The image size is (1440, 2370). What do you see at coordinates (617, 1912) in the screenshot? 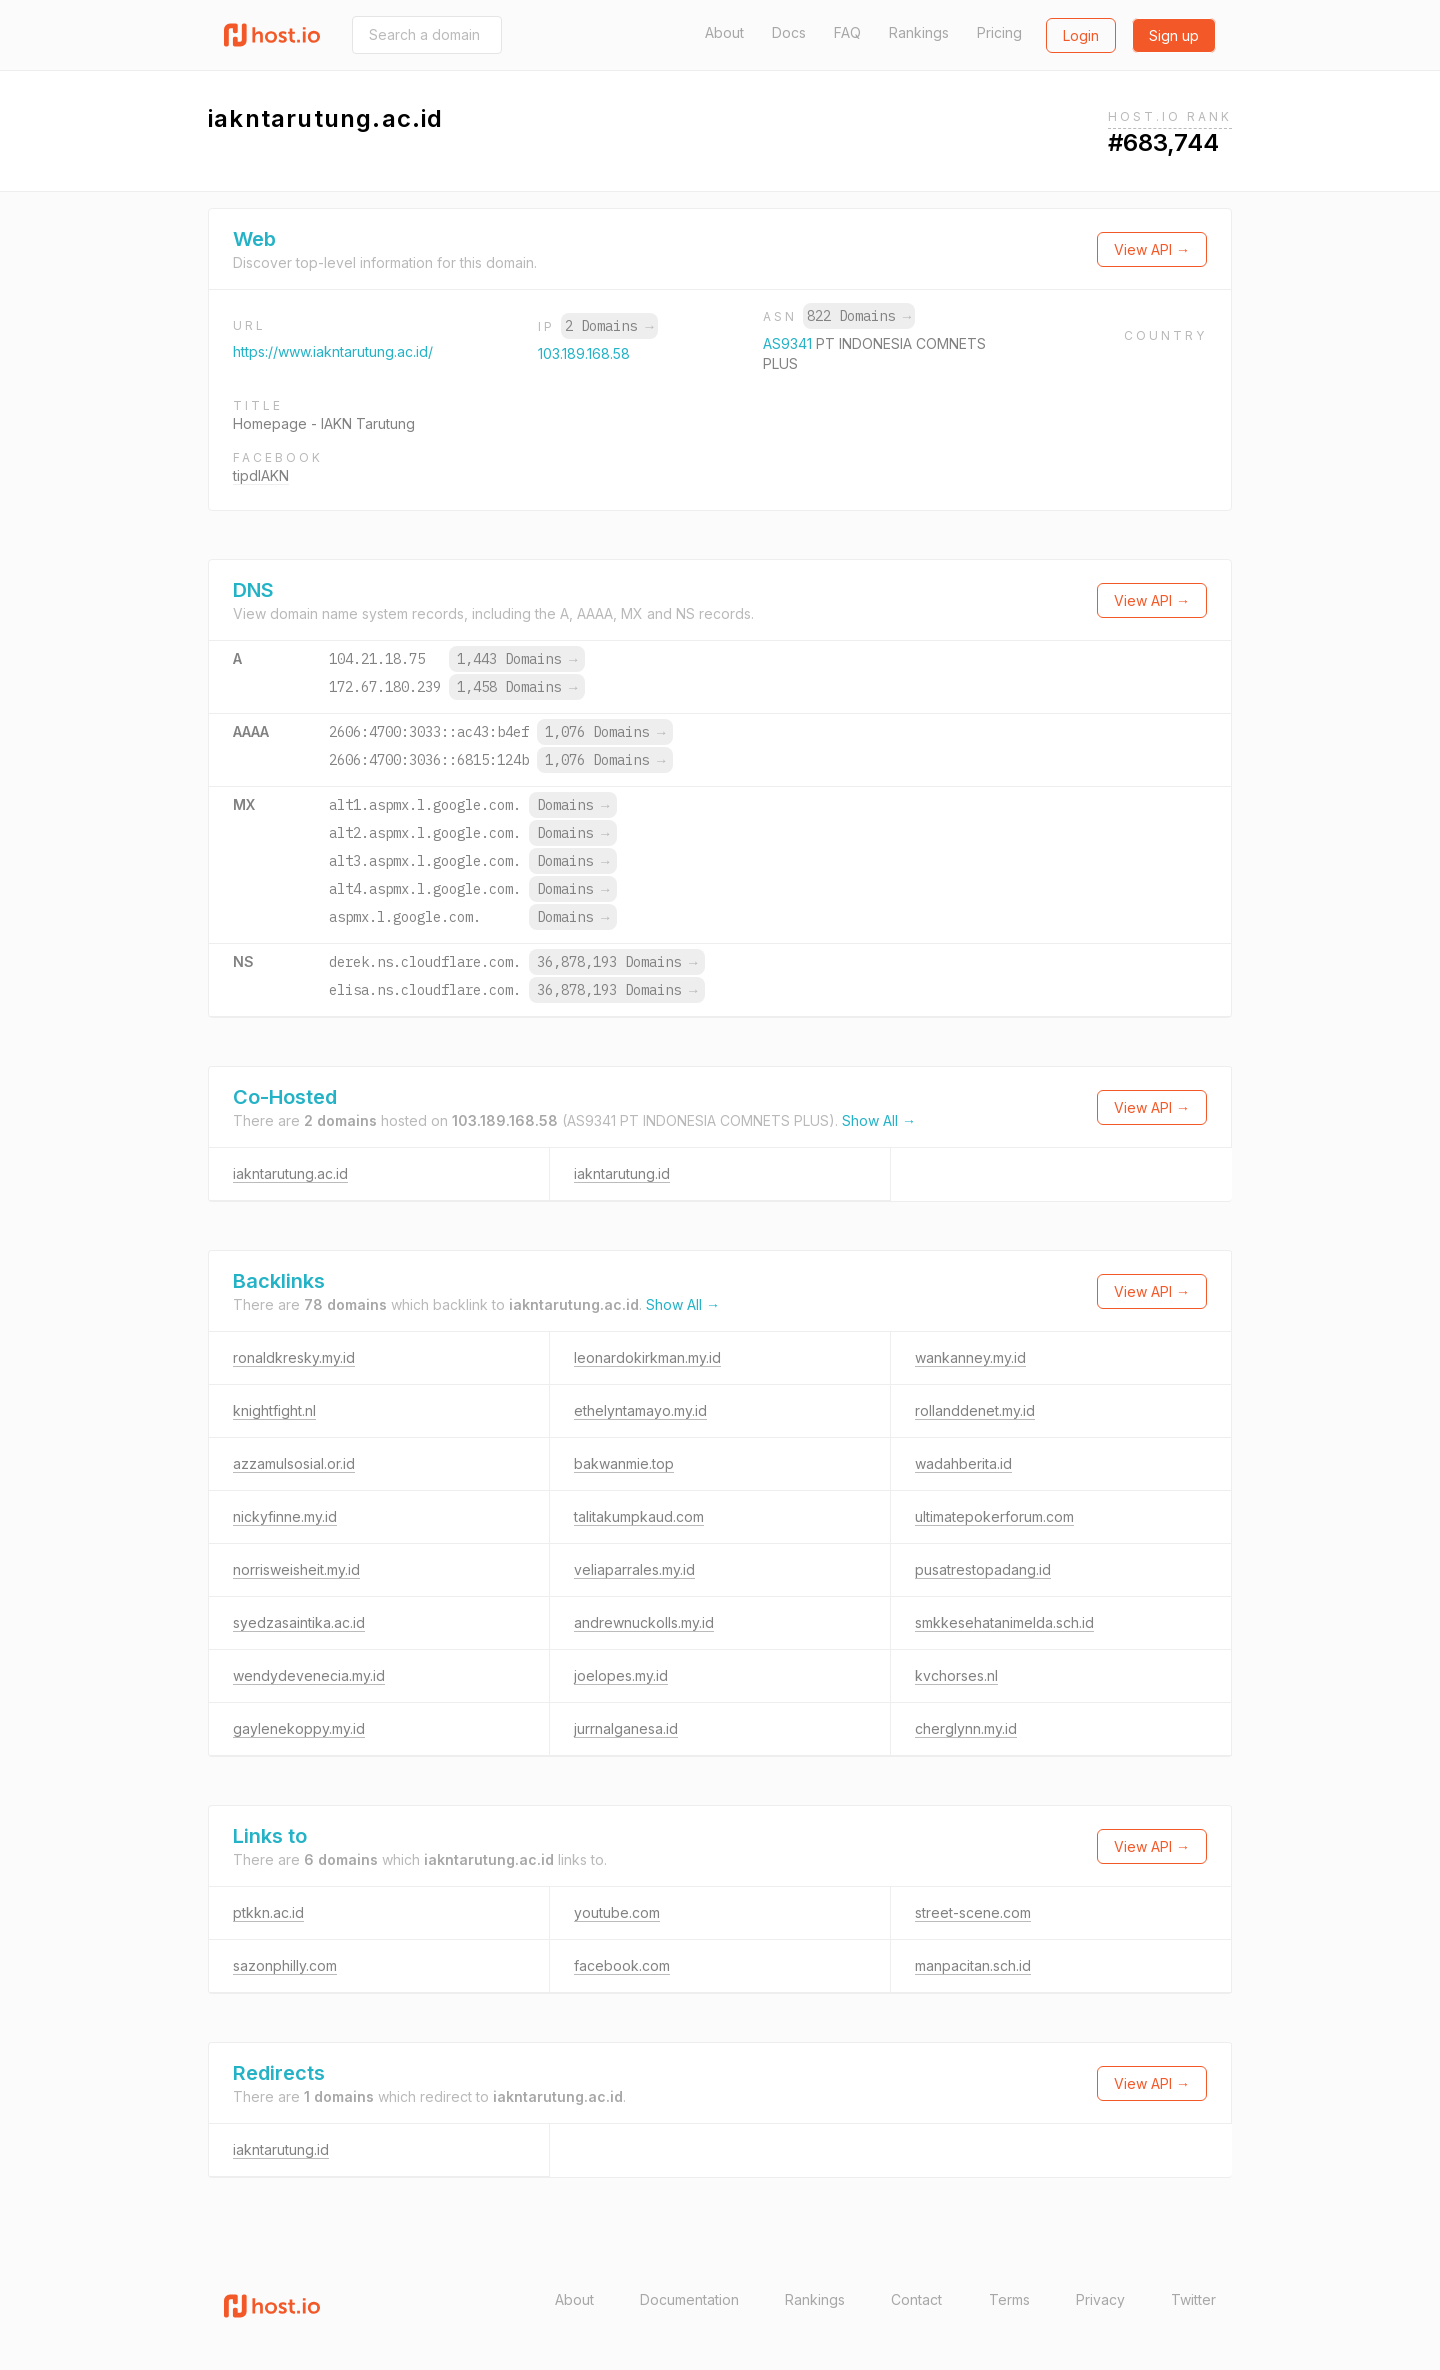
I see `youtube.com` at bounding box center [617, 1912].